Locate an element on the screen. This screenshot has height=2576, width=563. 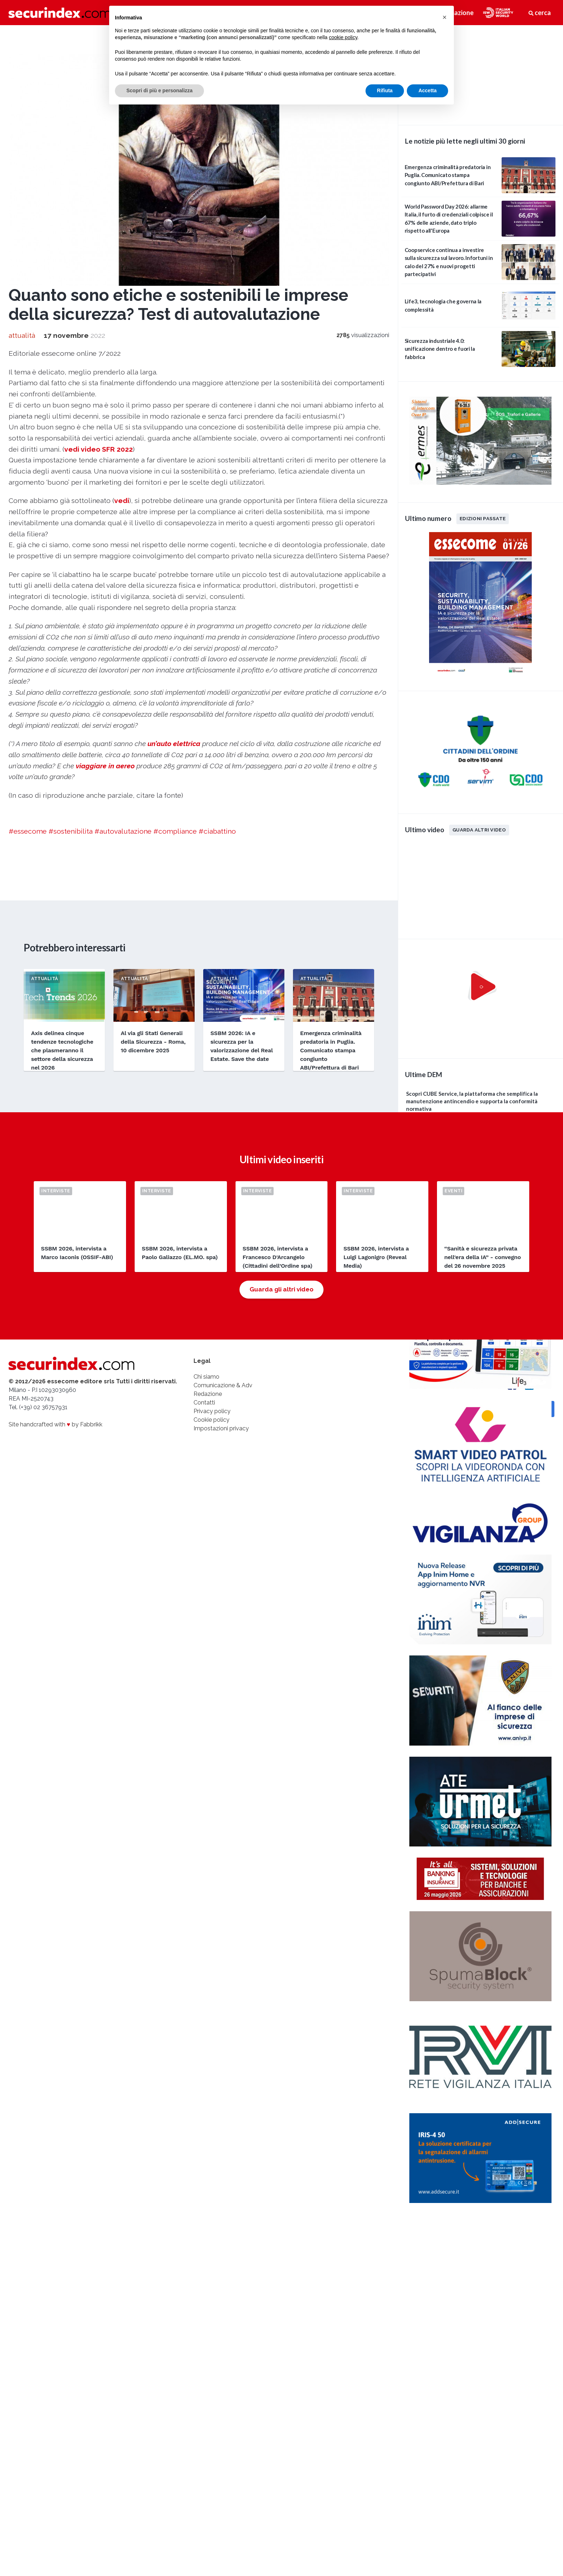
Comunicazione & Adv is located at coordinates (223, 1385).